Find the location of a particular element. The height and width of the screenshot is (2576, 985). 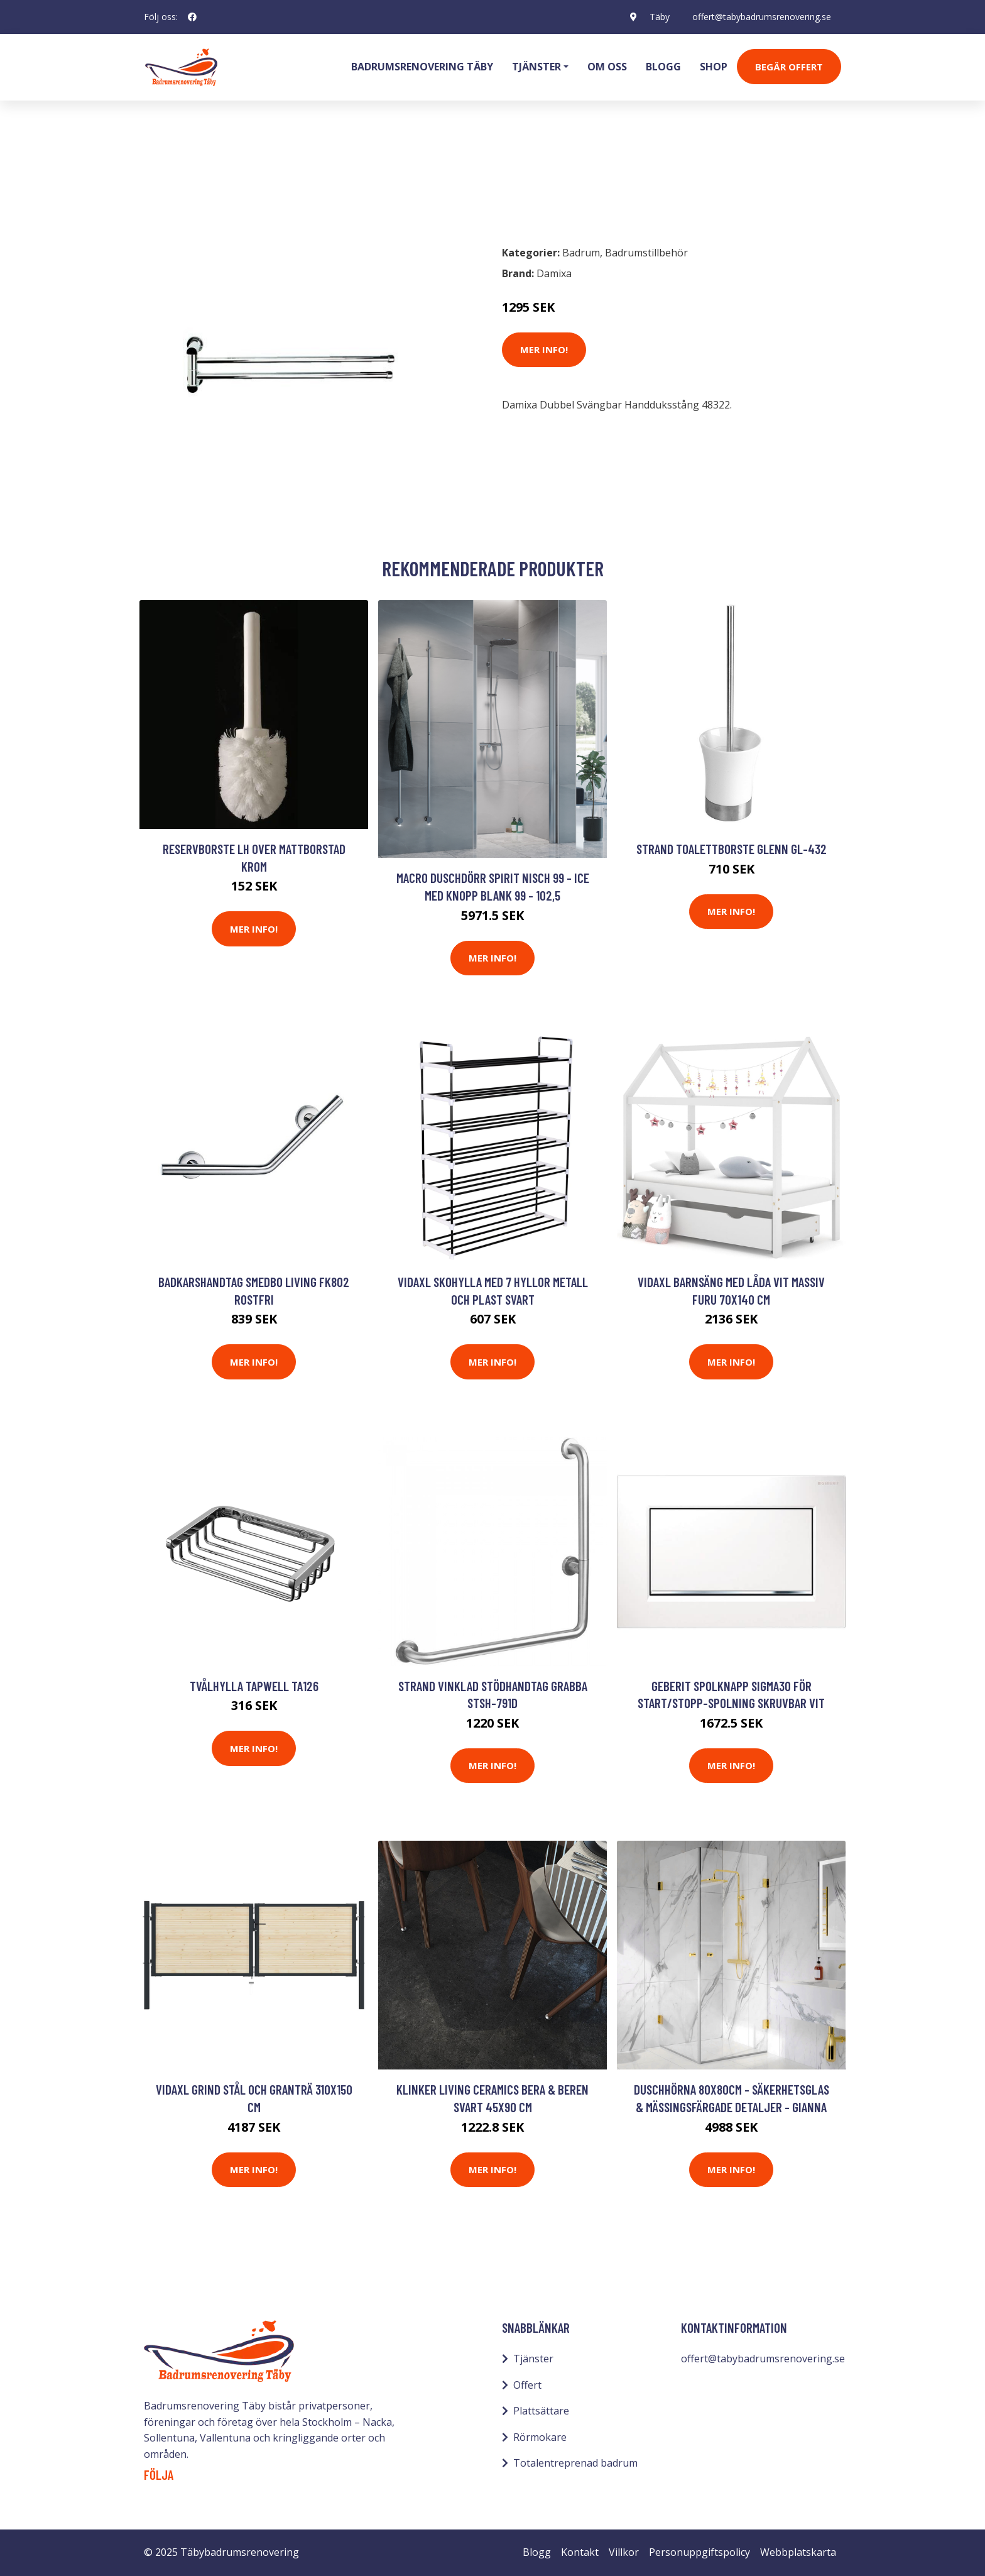

Täby is located at coordinates (660, 17).